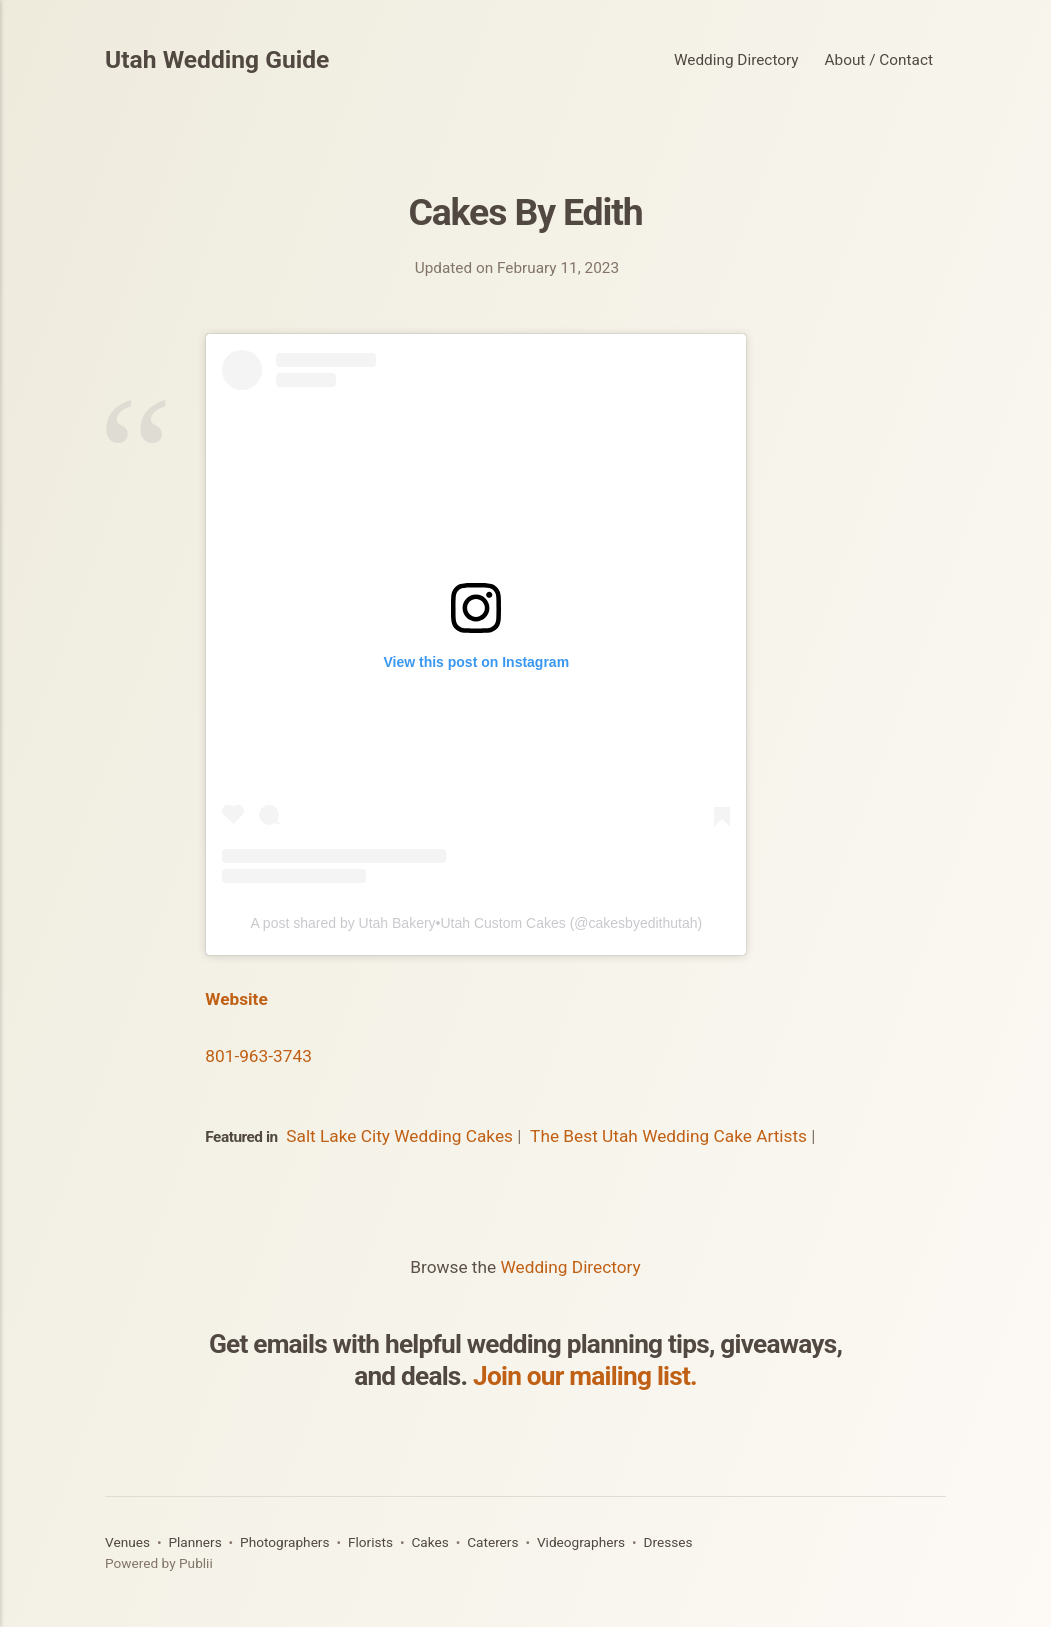  What do you see at coordinates (736, 60) in the screenshot?
I see `Wedding Directory` at bounding box center [736, 60].